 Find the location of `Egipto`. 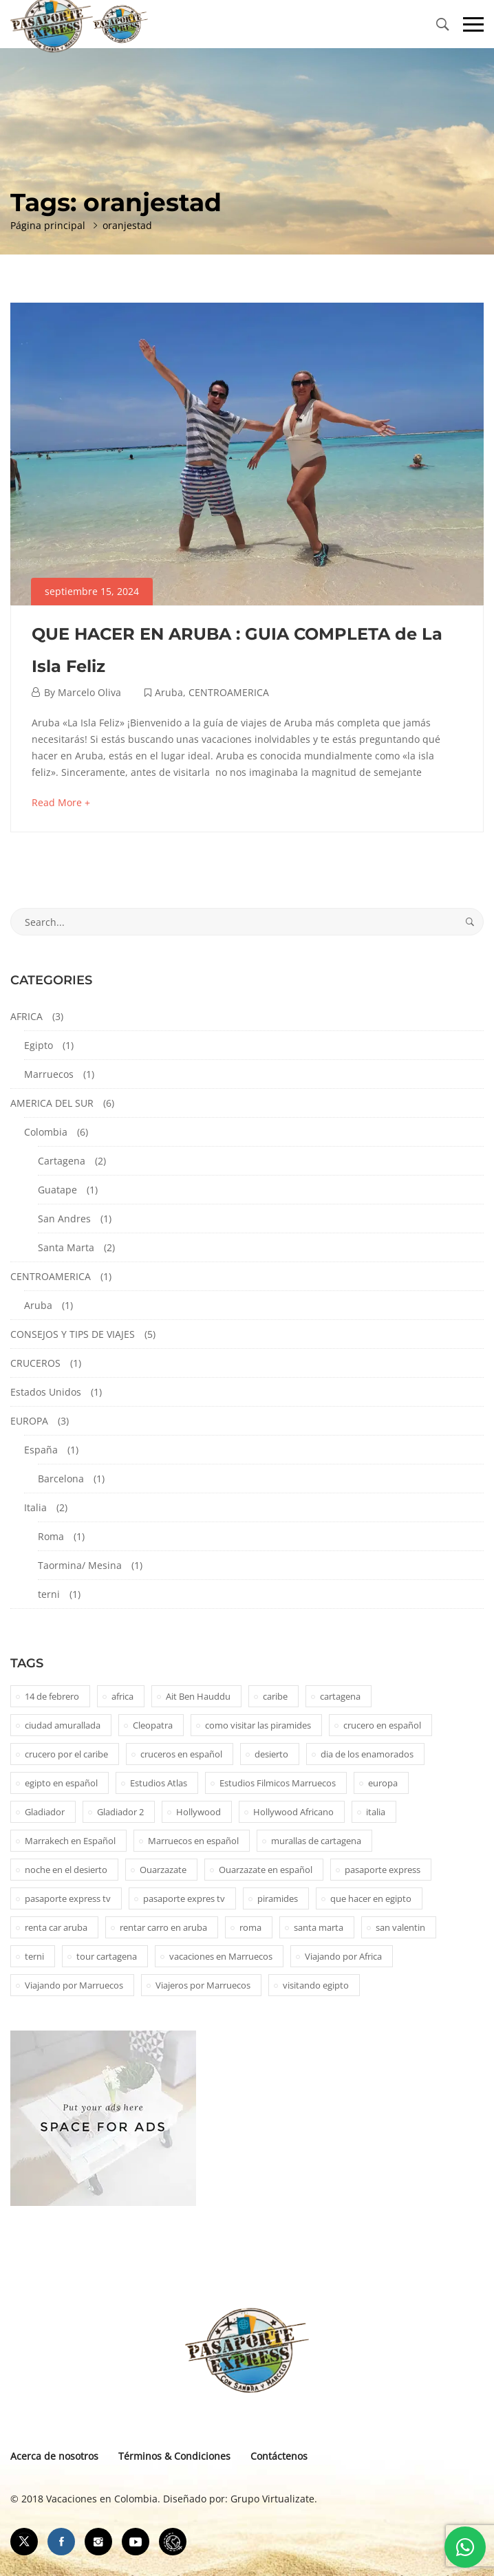

Egipto is located at coordinates (38, 1045).